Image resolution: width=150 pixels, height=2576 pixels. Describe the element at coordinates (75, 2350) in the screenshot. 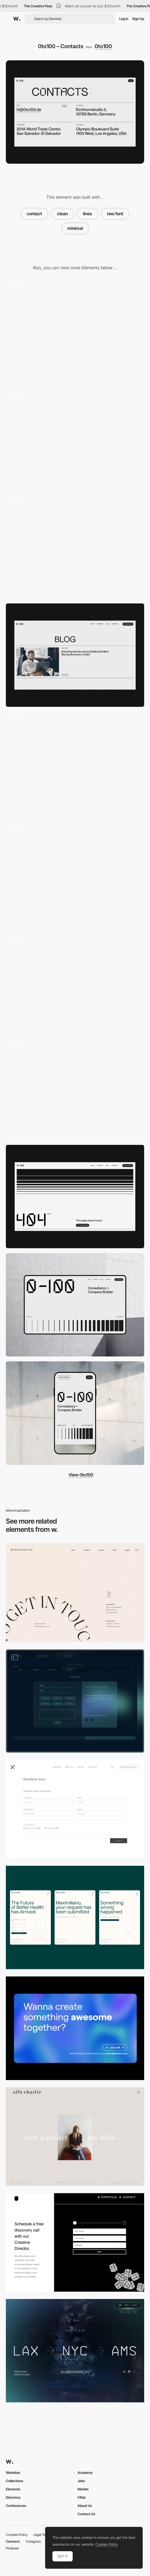

I see `[Contact Page]` at that location.